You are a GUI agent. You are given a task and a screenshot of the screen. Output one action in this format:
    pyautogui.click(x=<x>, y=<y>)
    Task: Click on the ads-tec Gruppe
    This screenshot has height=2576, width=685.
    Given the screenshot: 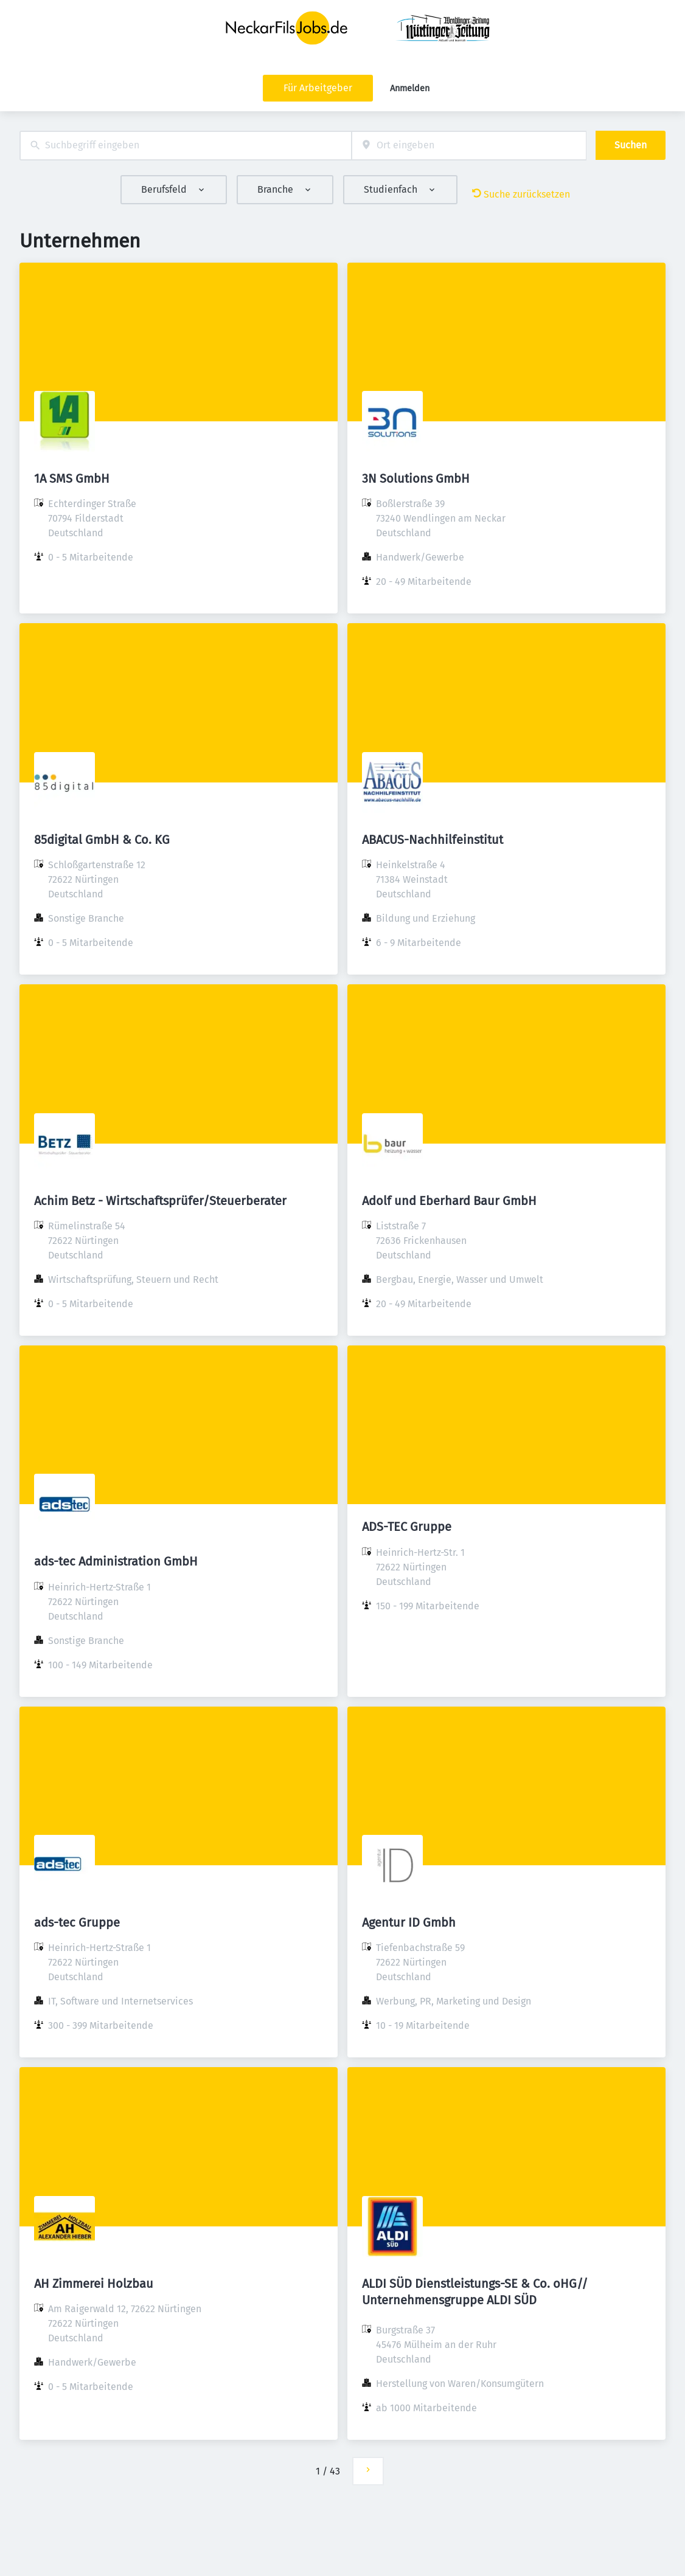 What is the action you would take?
    pyautogui.click(x=77, y=1922)
    